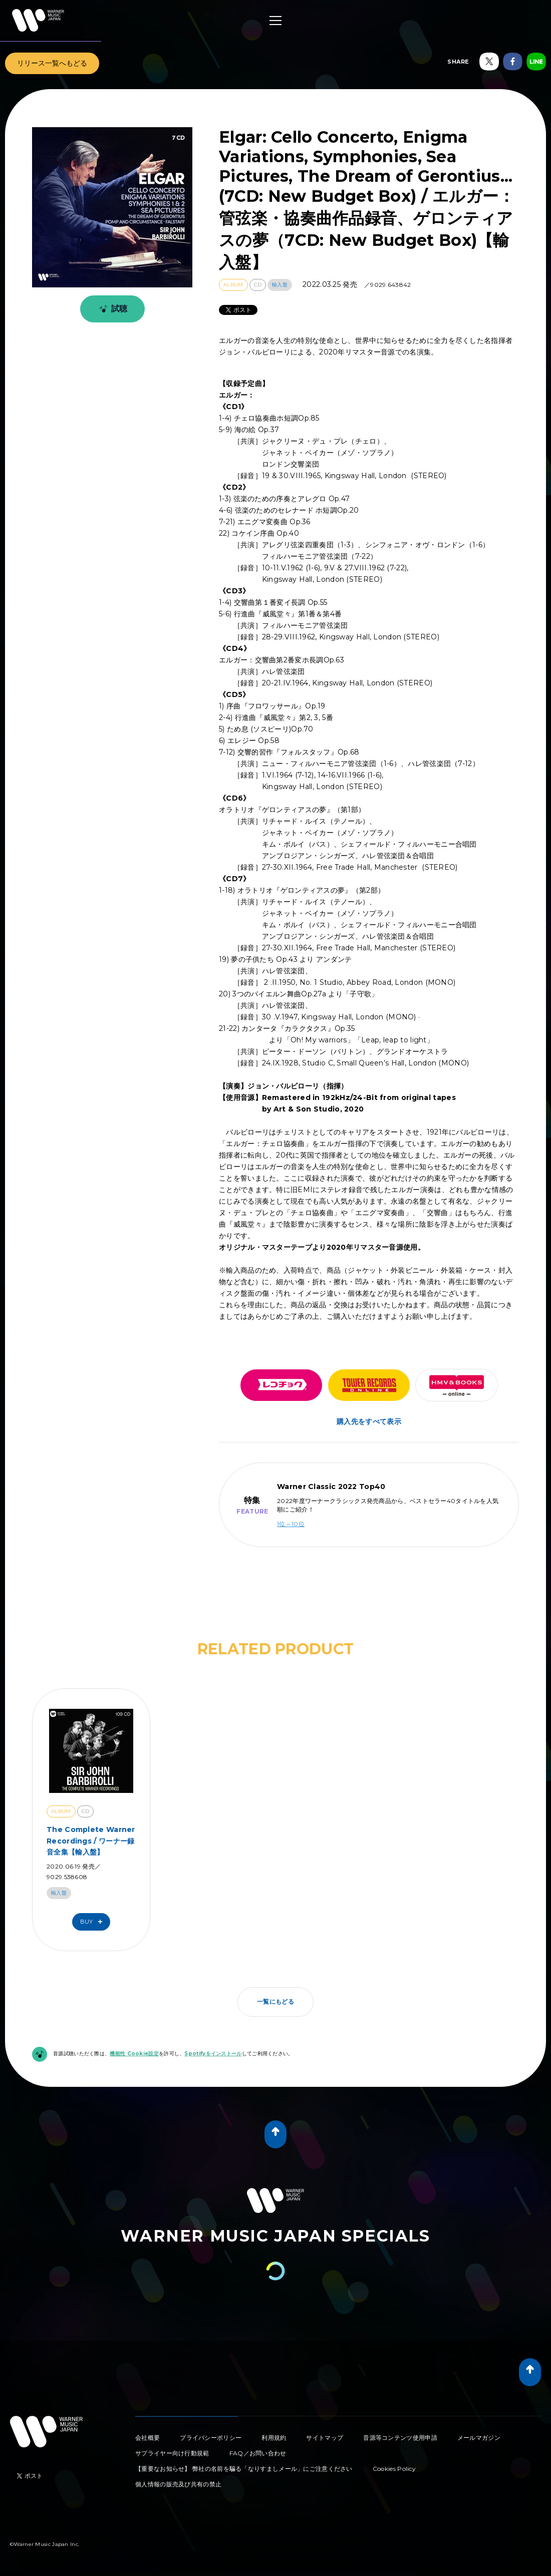  Describe the element at coordinates (273, 2437) in the screenshot. I see `利用規約` at that location.